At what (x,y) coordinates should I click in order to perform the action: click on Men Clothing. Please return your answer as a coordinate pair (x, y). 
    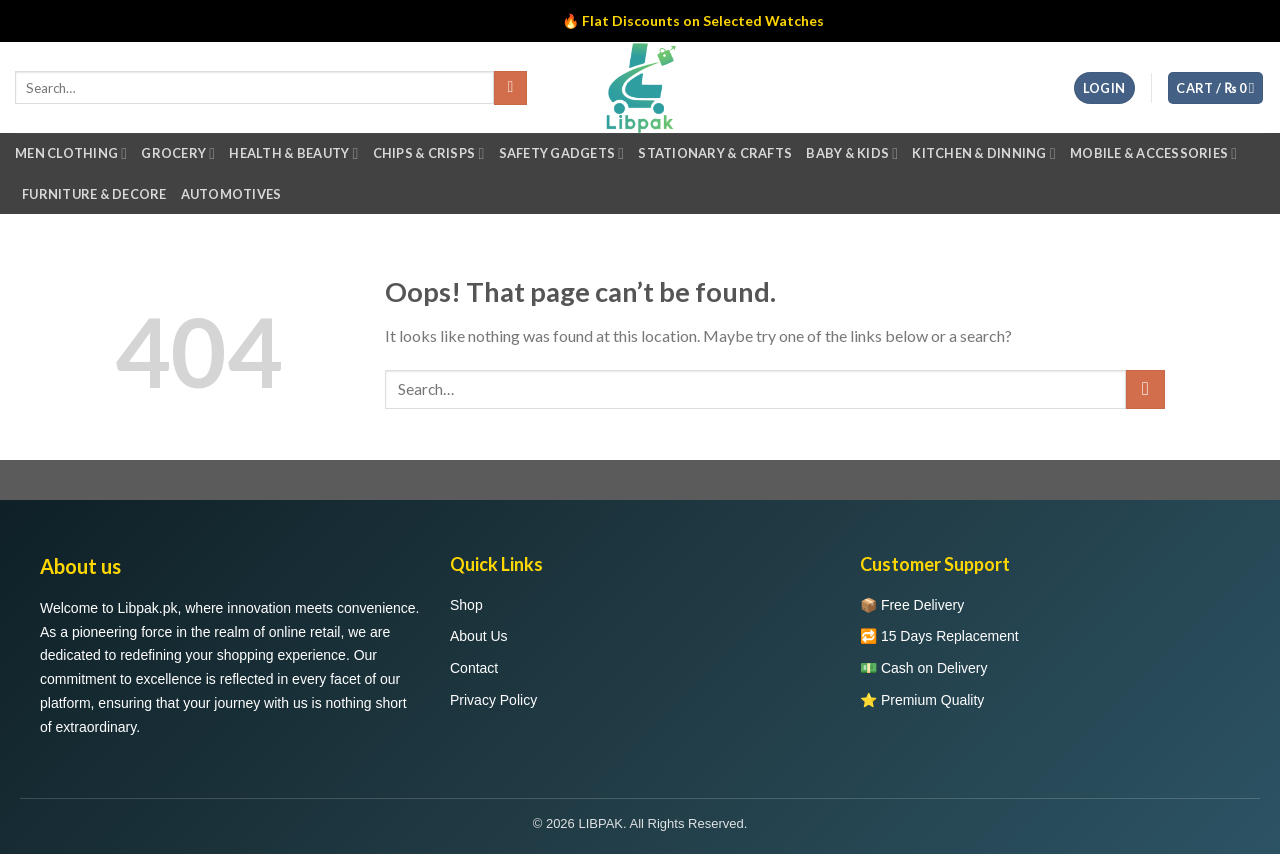
    Looking at the image, I should click on (71, 153).